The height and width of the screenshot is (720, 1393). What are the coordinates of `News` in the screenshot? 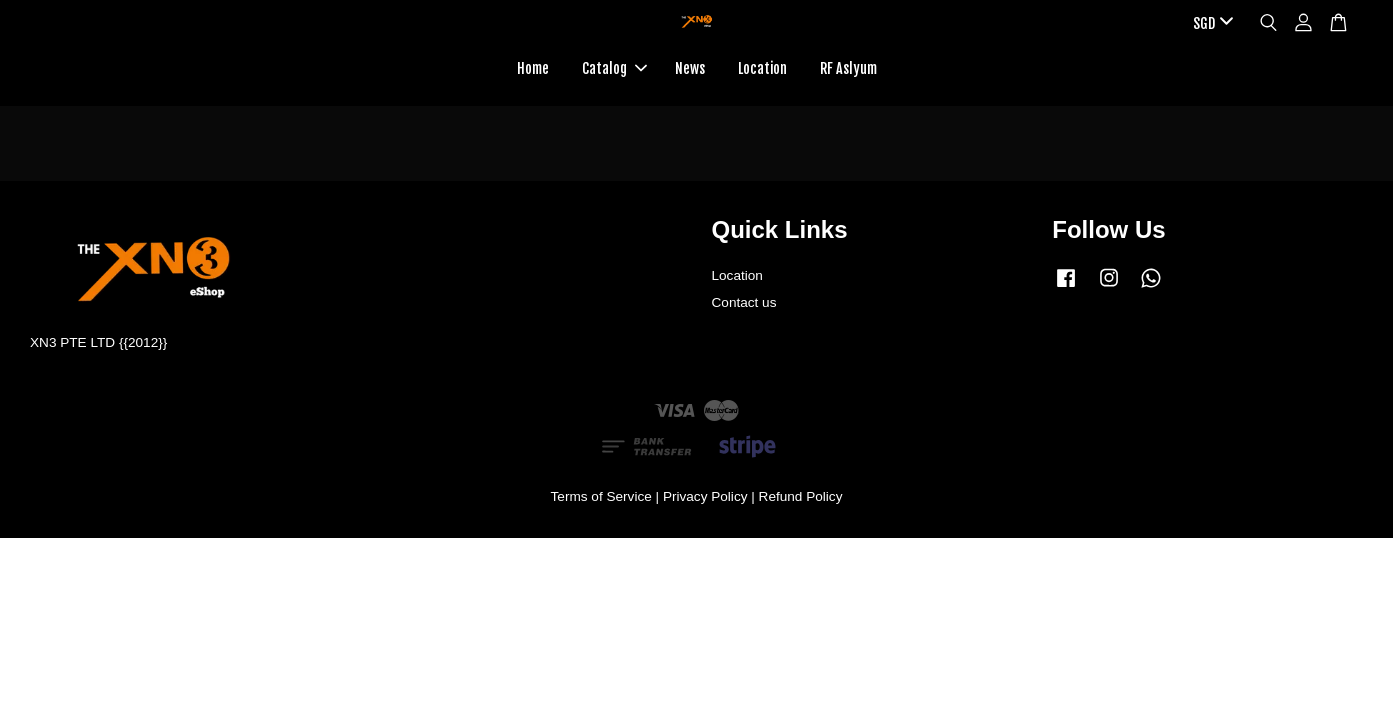 It's located at (690, 68).